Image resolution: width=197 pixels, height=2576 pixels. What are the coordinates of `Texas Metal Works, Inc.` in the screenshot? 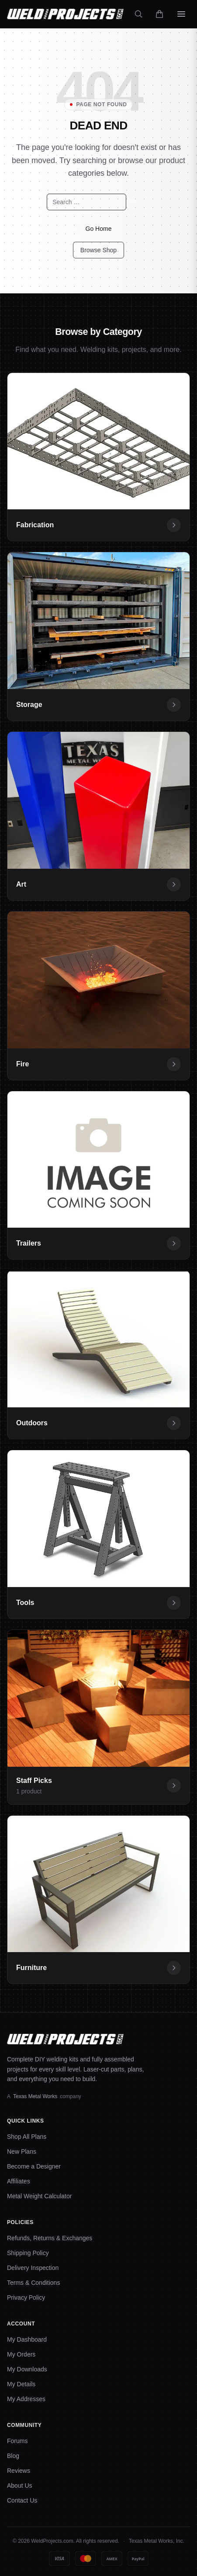 It's located at (156, 2541).